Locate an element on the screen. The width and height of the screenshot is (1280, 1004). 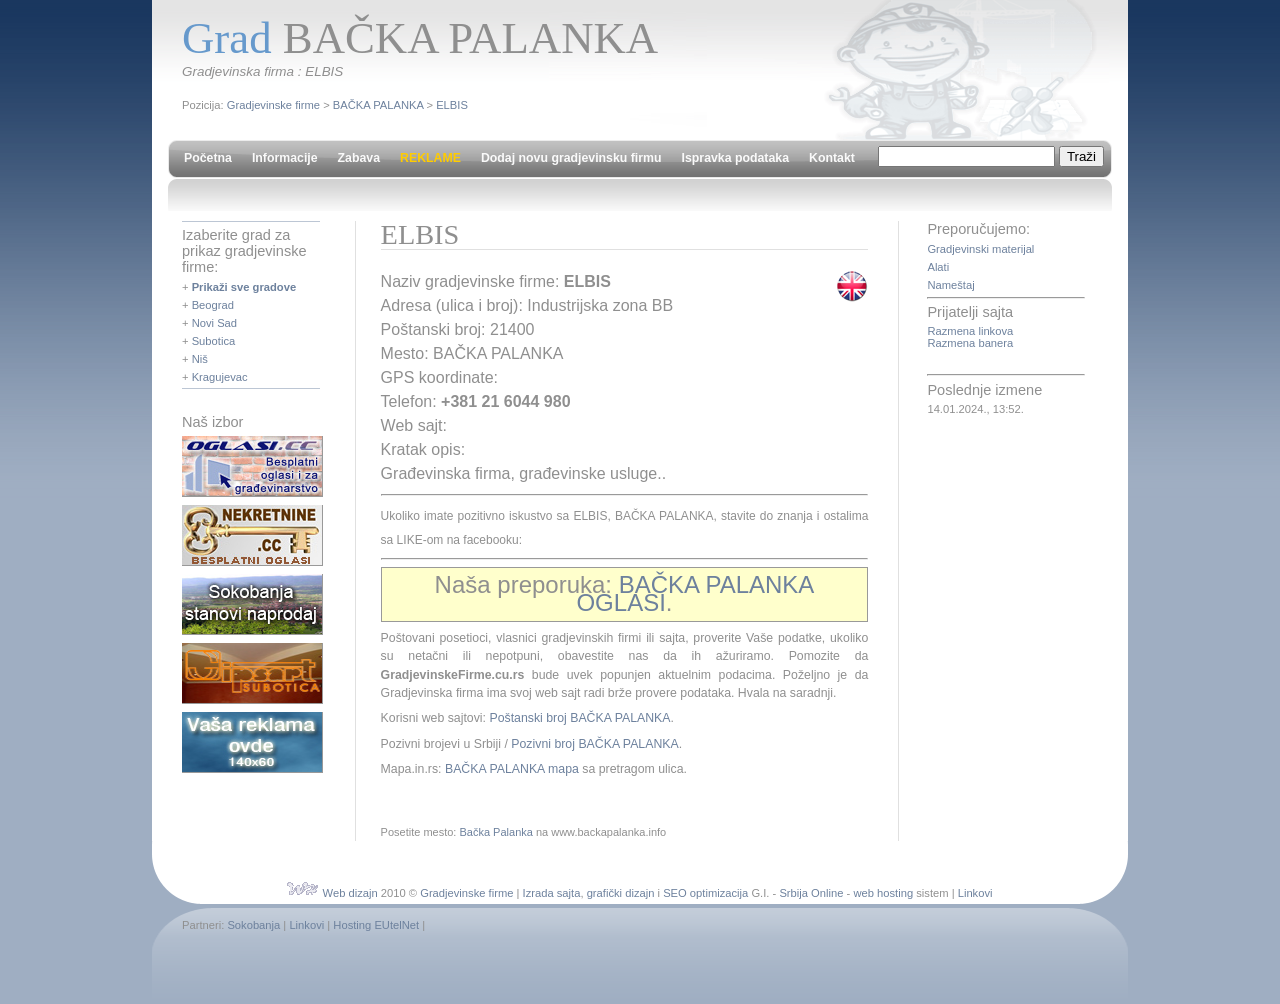
Poštanski broj BAČKA PALANKA is located at coordinates (579, 718).